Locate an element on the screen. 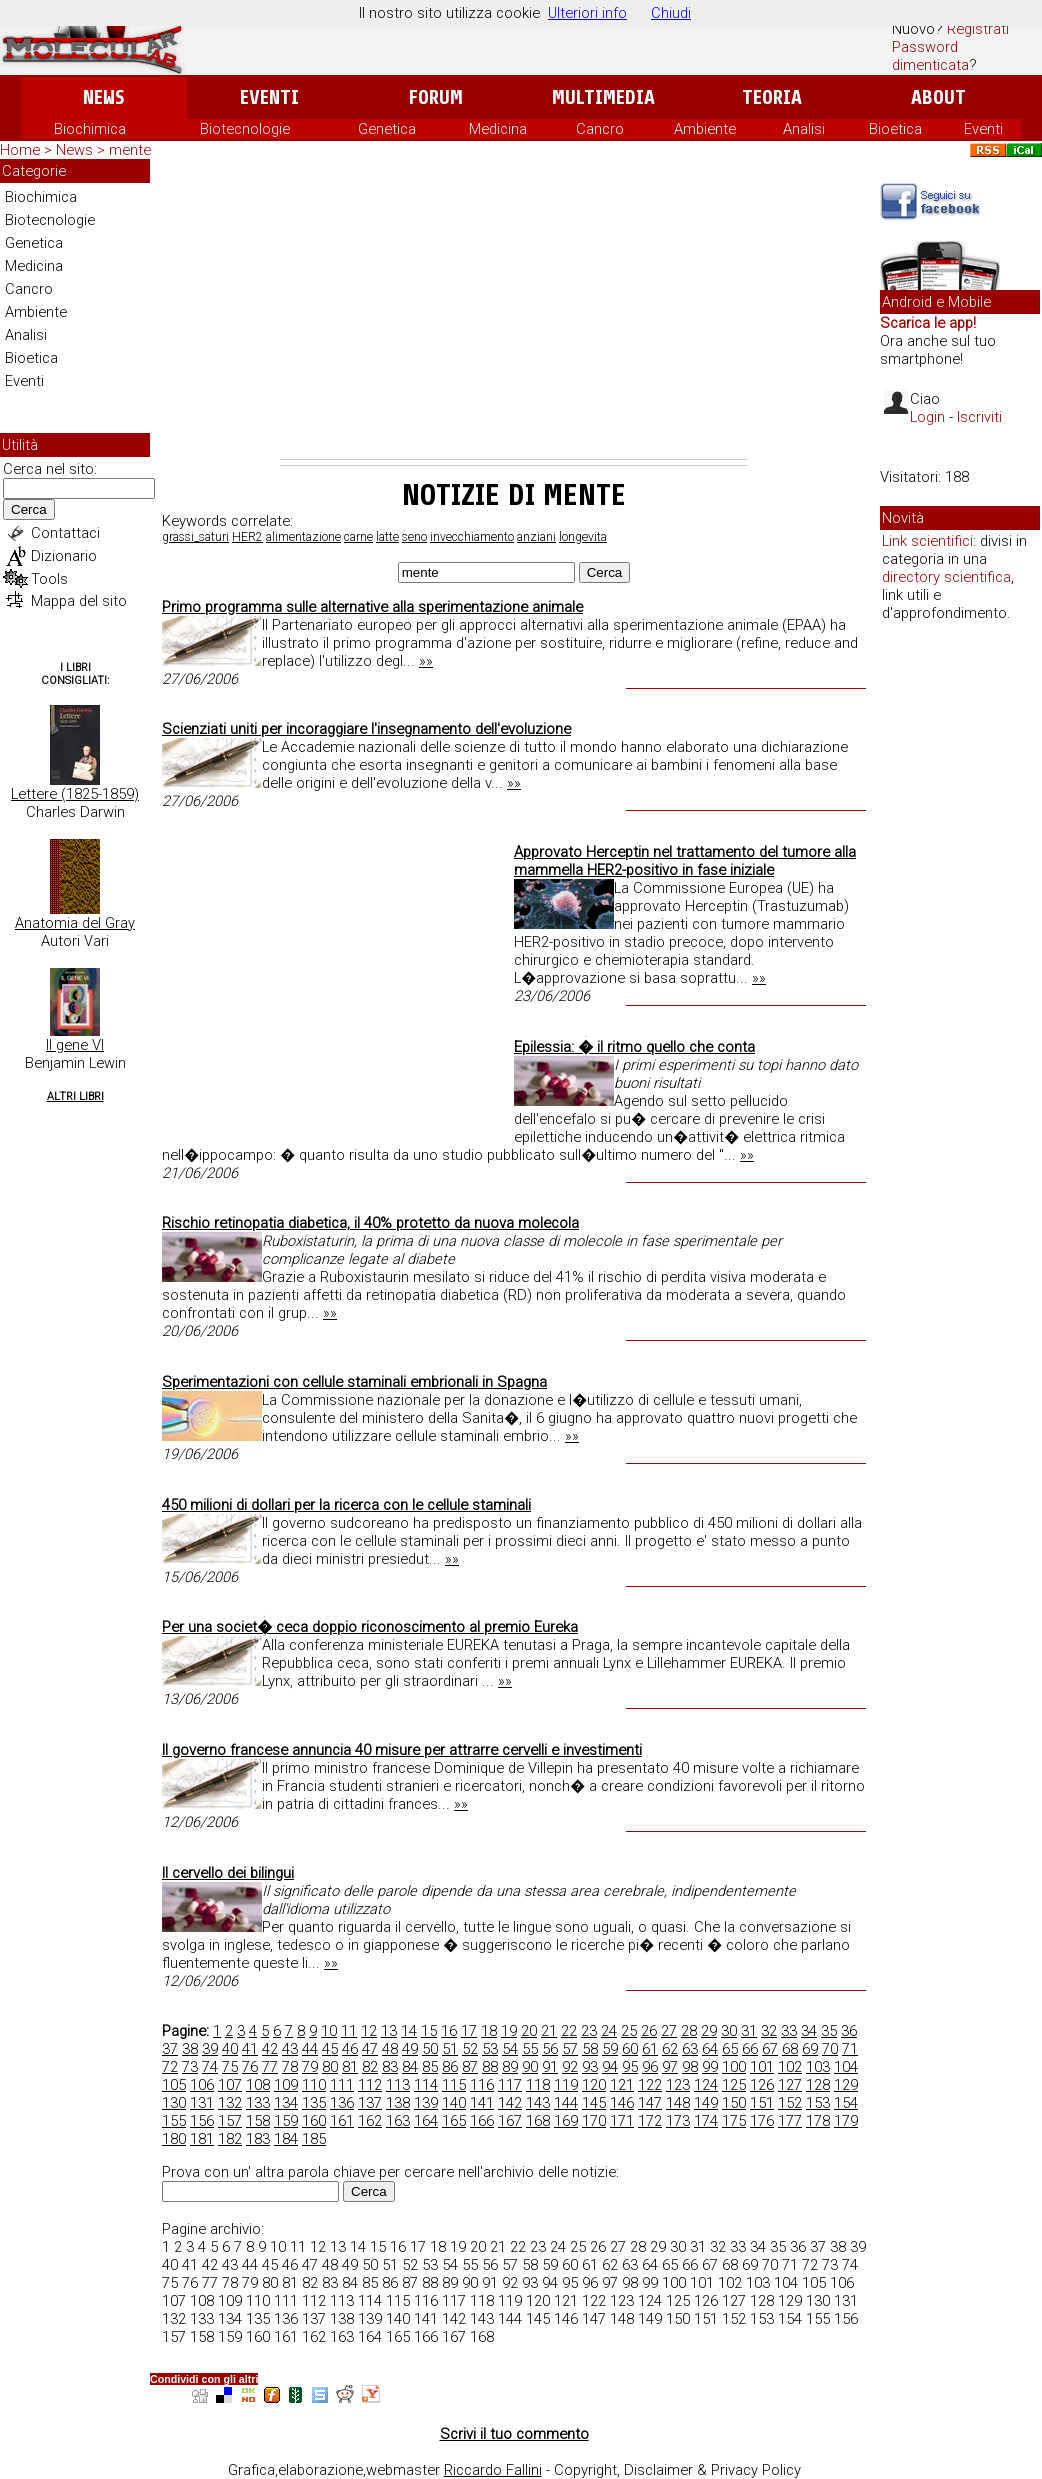 The image size is (1042, 2479). 166 is located at coordinates (482, 2121).